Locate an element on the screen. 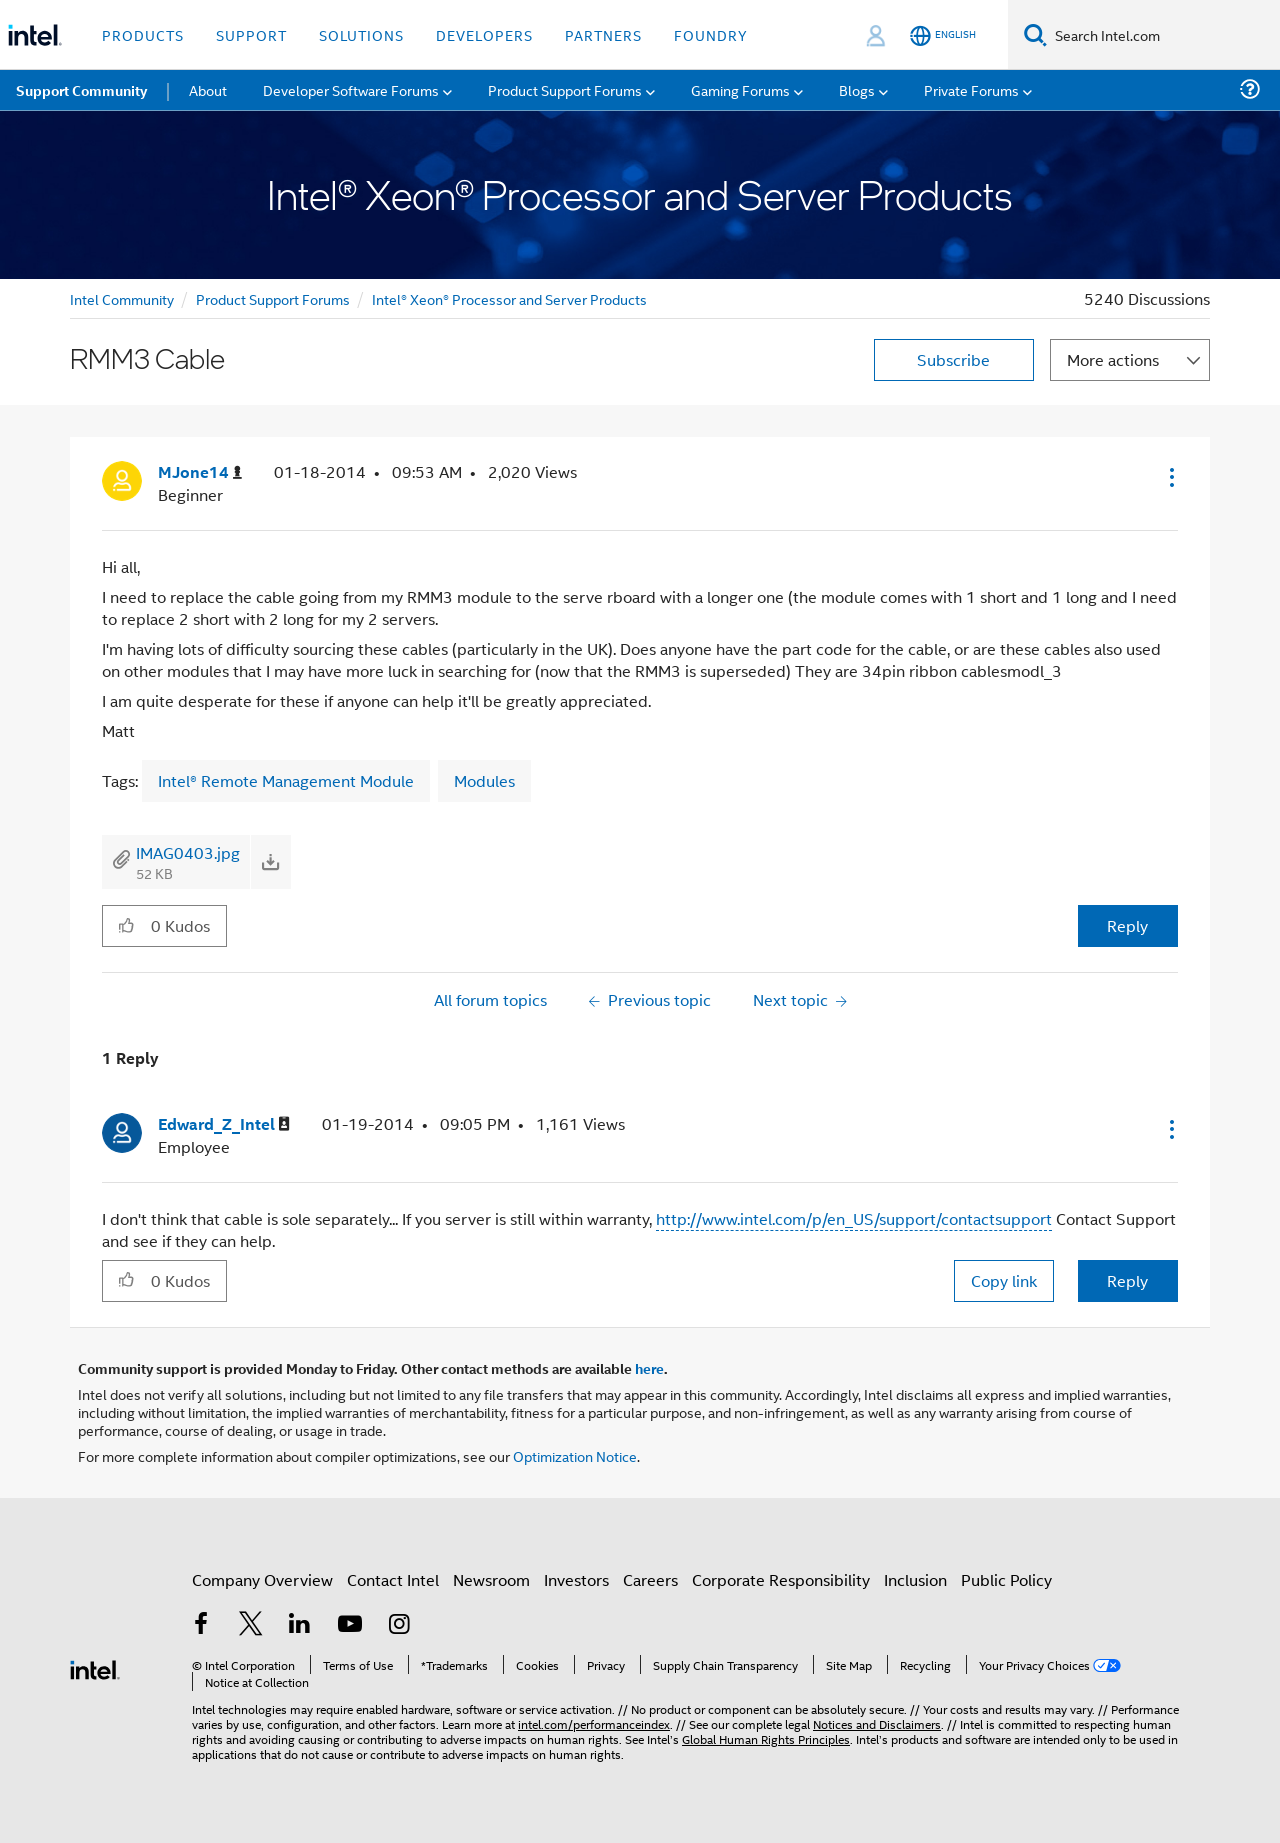 The image size is (1280, 1843). Contact Intel is located at coordinates (393, 1579).